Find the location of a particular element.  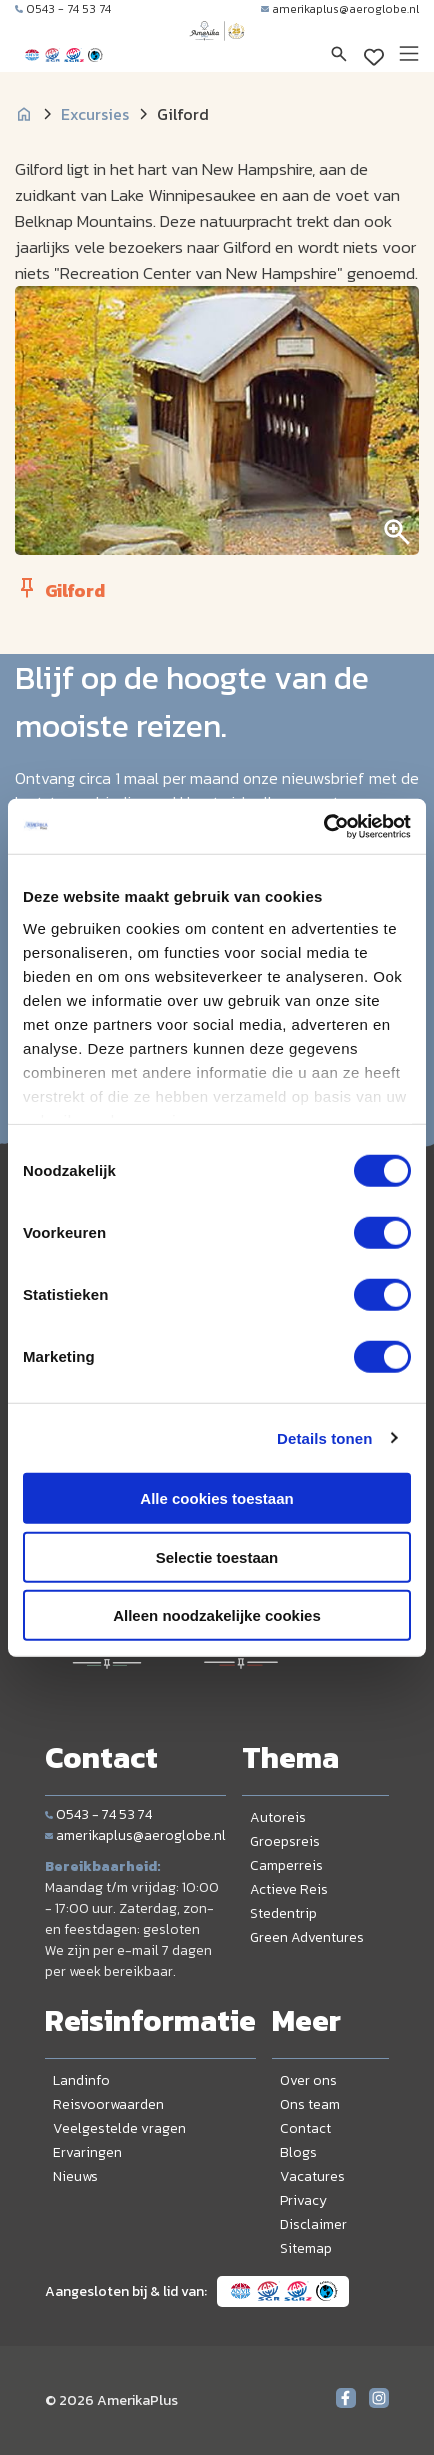

Groepsreis is located at coordinates (285, 1841).